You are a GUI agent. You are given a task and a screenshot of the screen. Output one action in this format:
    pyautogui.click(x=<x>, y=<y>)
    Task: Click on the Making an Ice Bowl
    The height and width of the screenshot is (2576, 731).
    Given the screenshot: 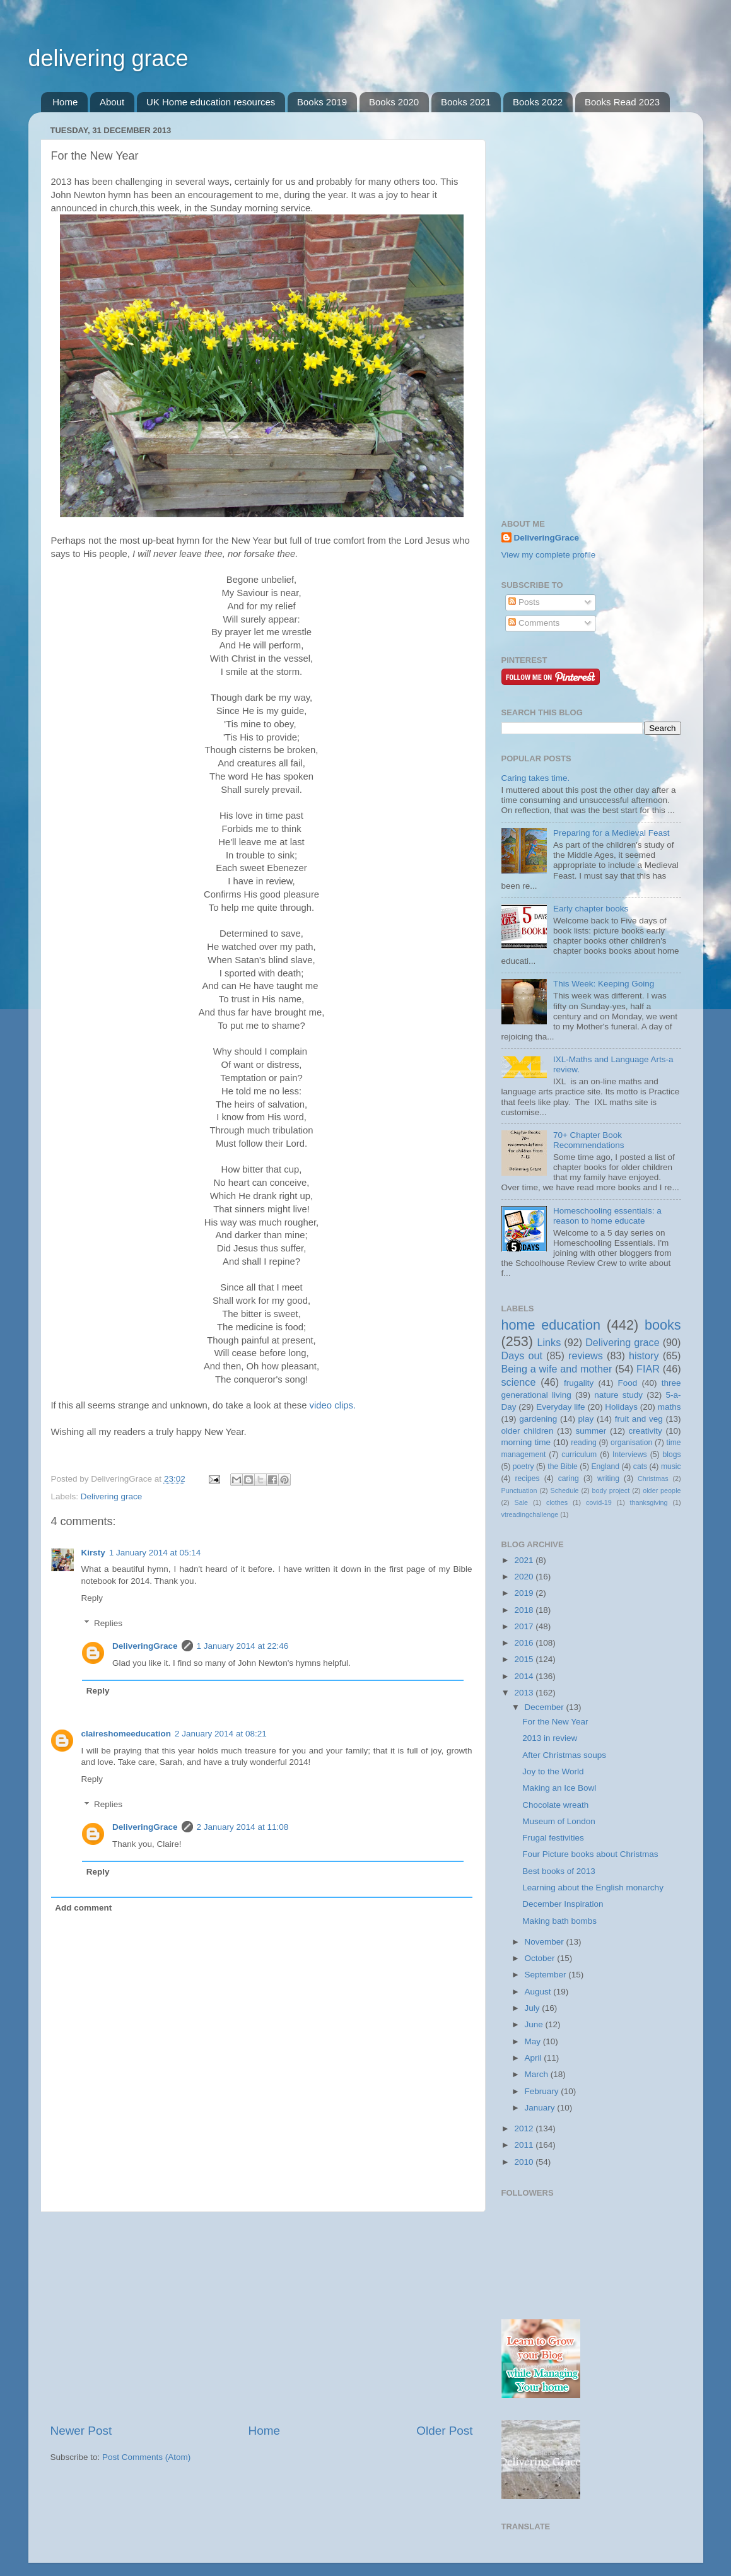 What is the action you would take?
    pyautogui.click(x=559, y=1788)
    